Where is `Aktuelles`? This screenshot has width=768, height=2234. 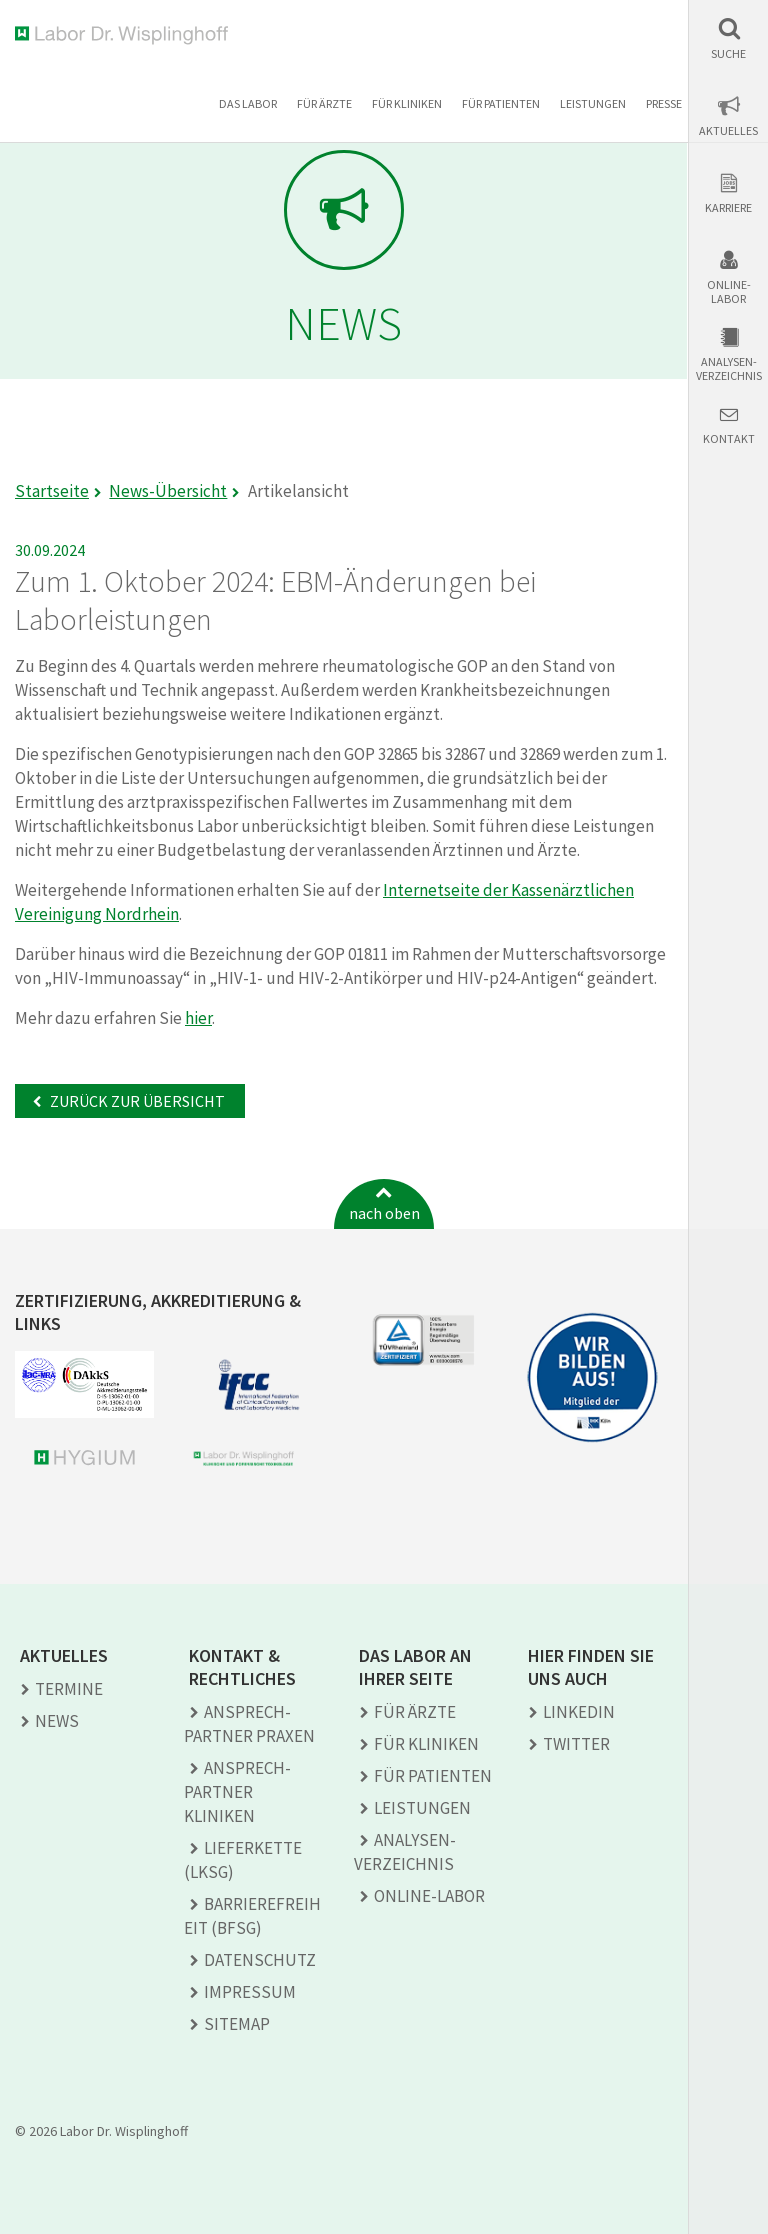 Aktuelles is located at coordinates (728, 131).